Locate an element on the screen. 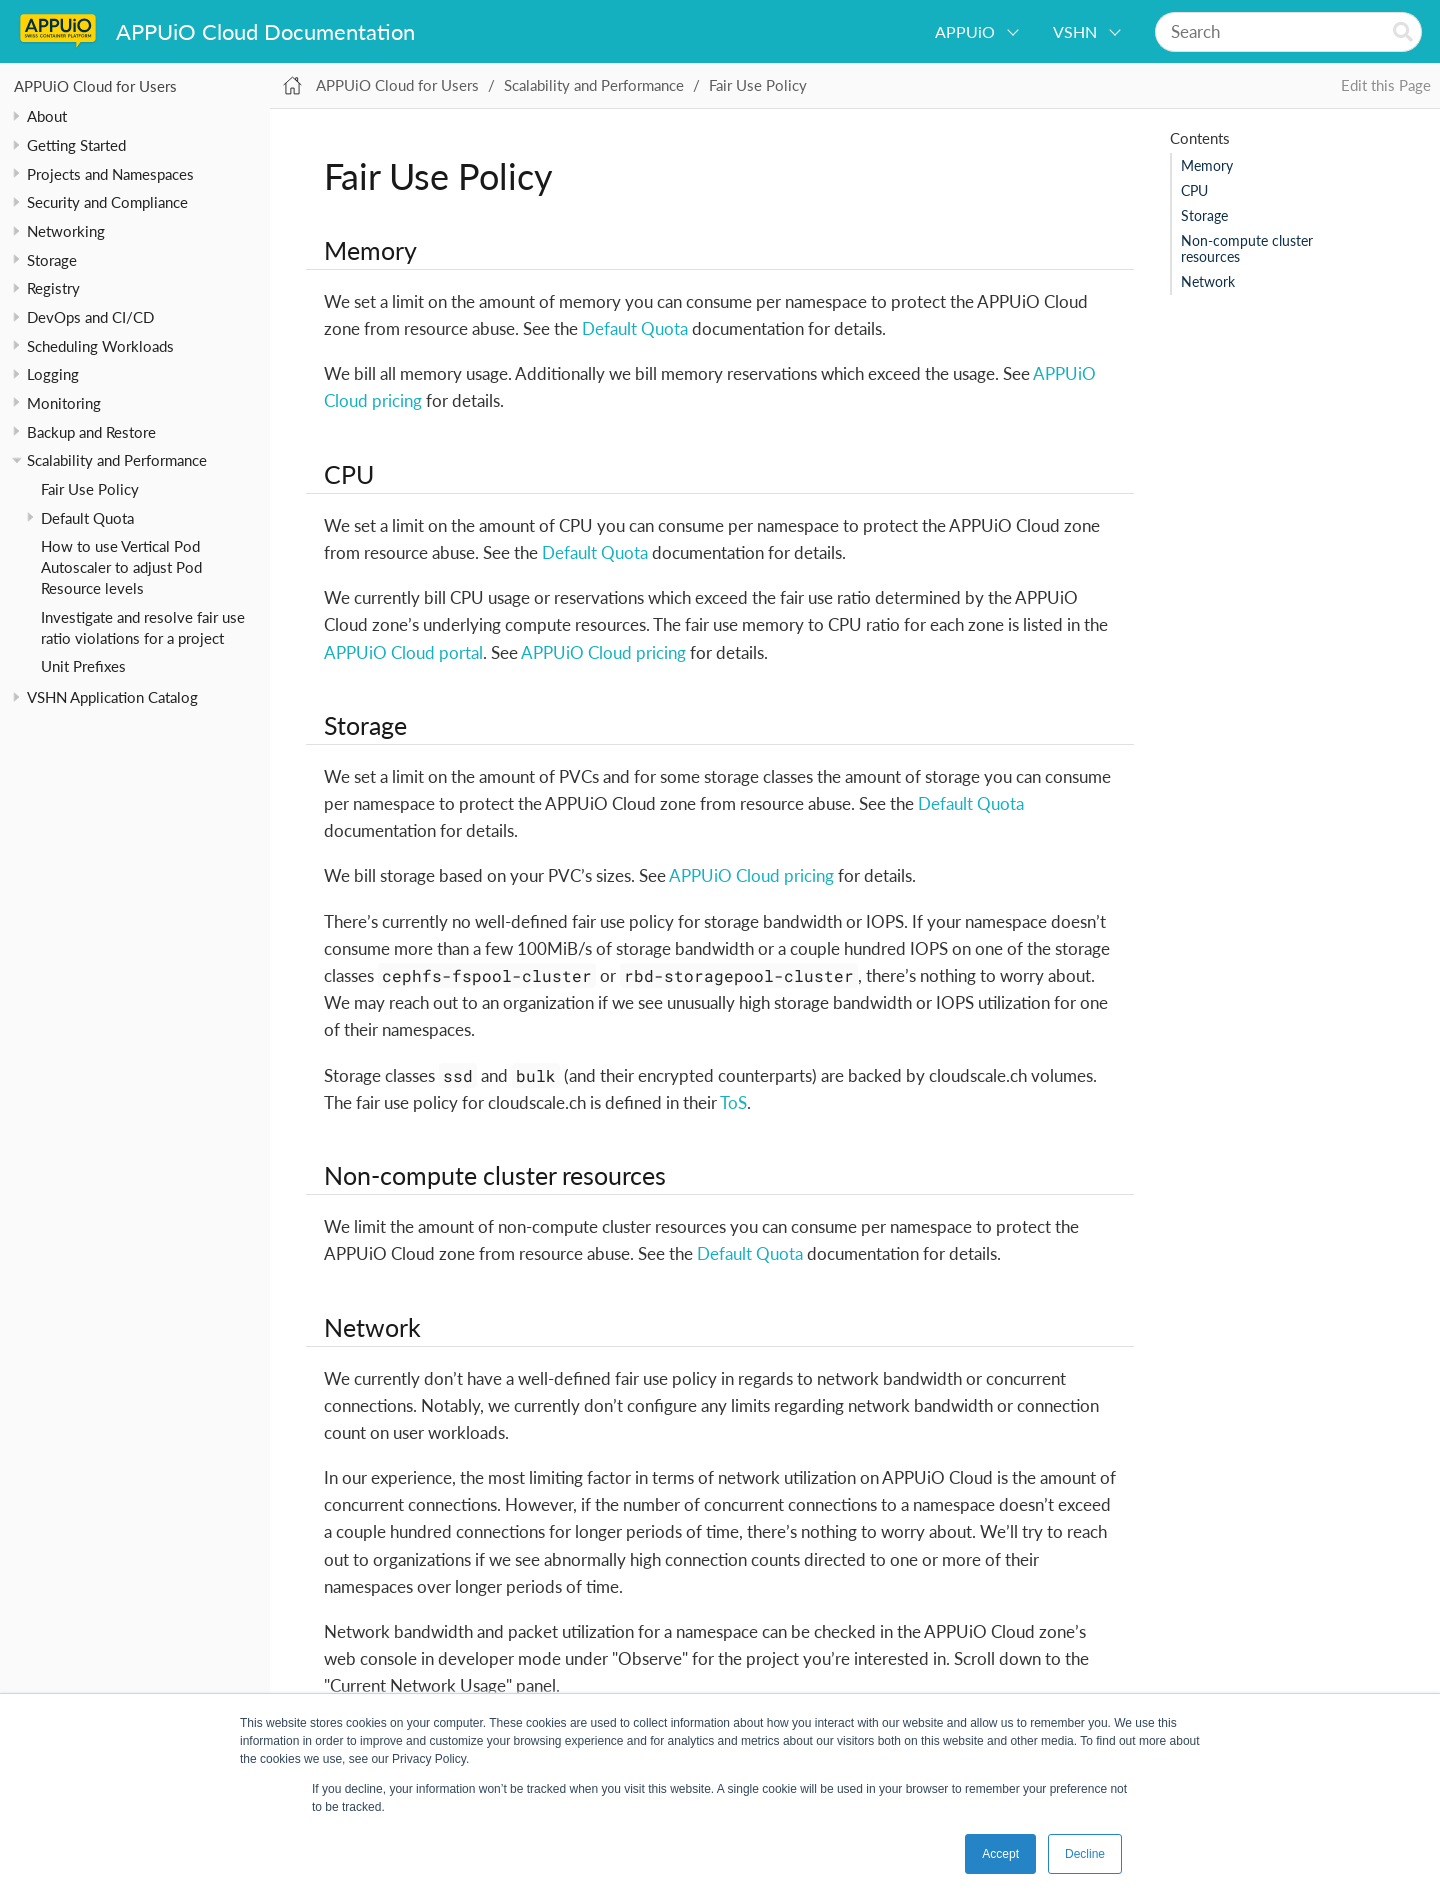 The image size is (1440, 1900). APPUiO Cloud pricing is located at coordinates (603, 652).